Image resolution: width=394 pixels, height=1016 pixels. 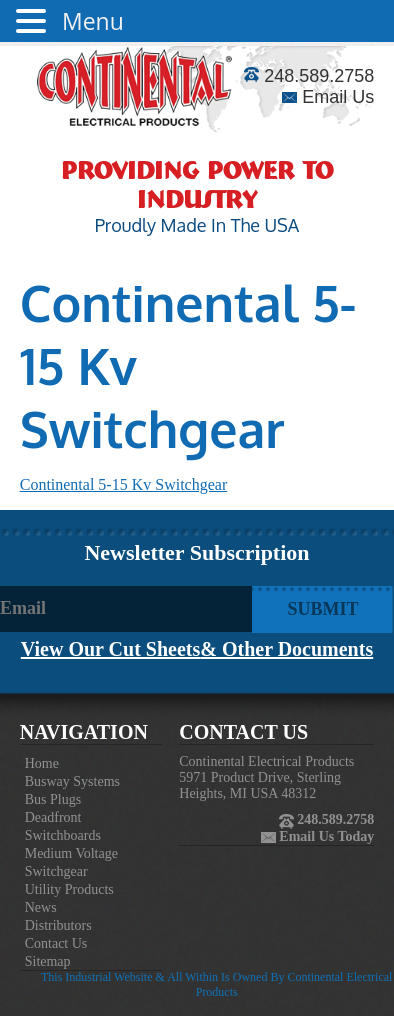 I want to click on Email Us, so click(x=328, y=97).